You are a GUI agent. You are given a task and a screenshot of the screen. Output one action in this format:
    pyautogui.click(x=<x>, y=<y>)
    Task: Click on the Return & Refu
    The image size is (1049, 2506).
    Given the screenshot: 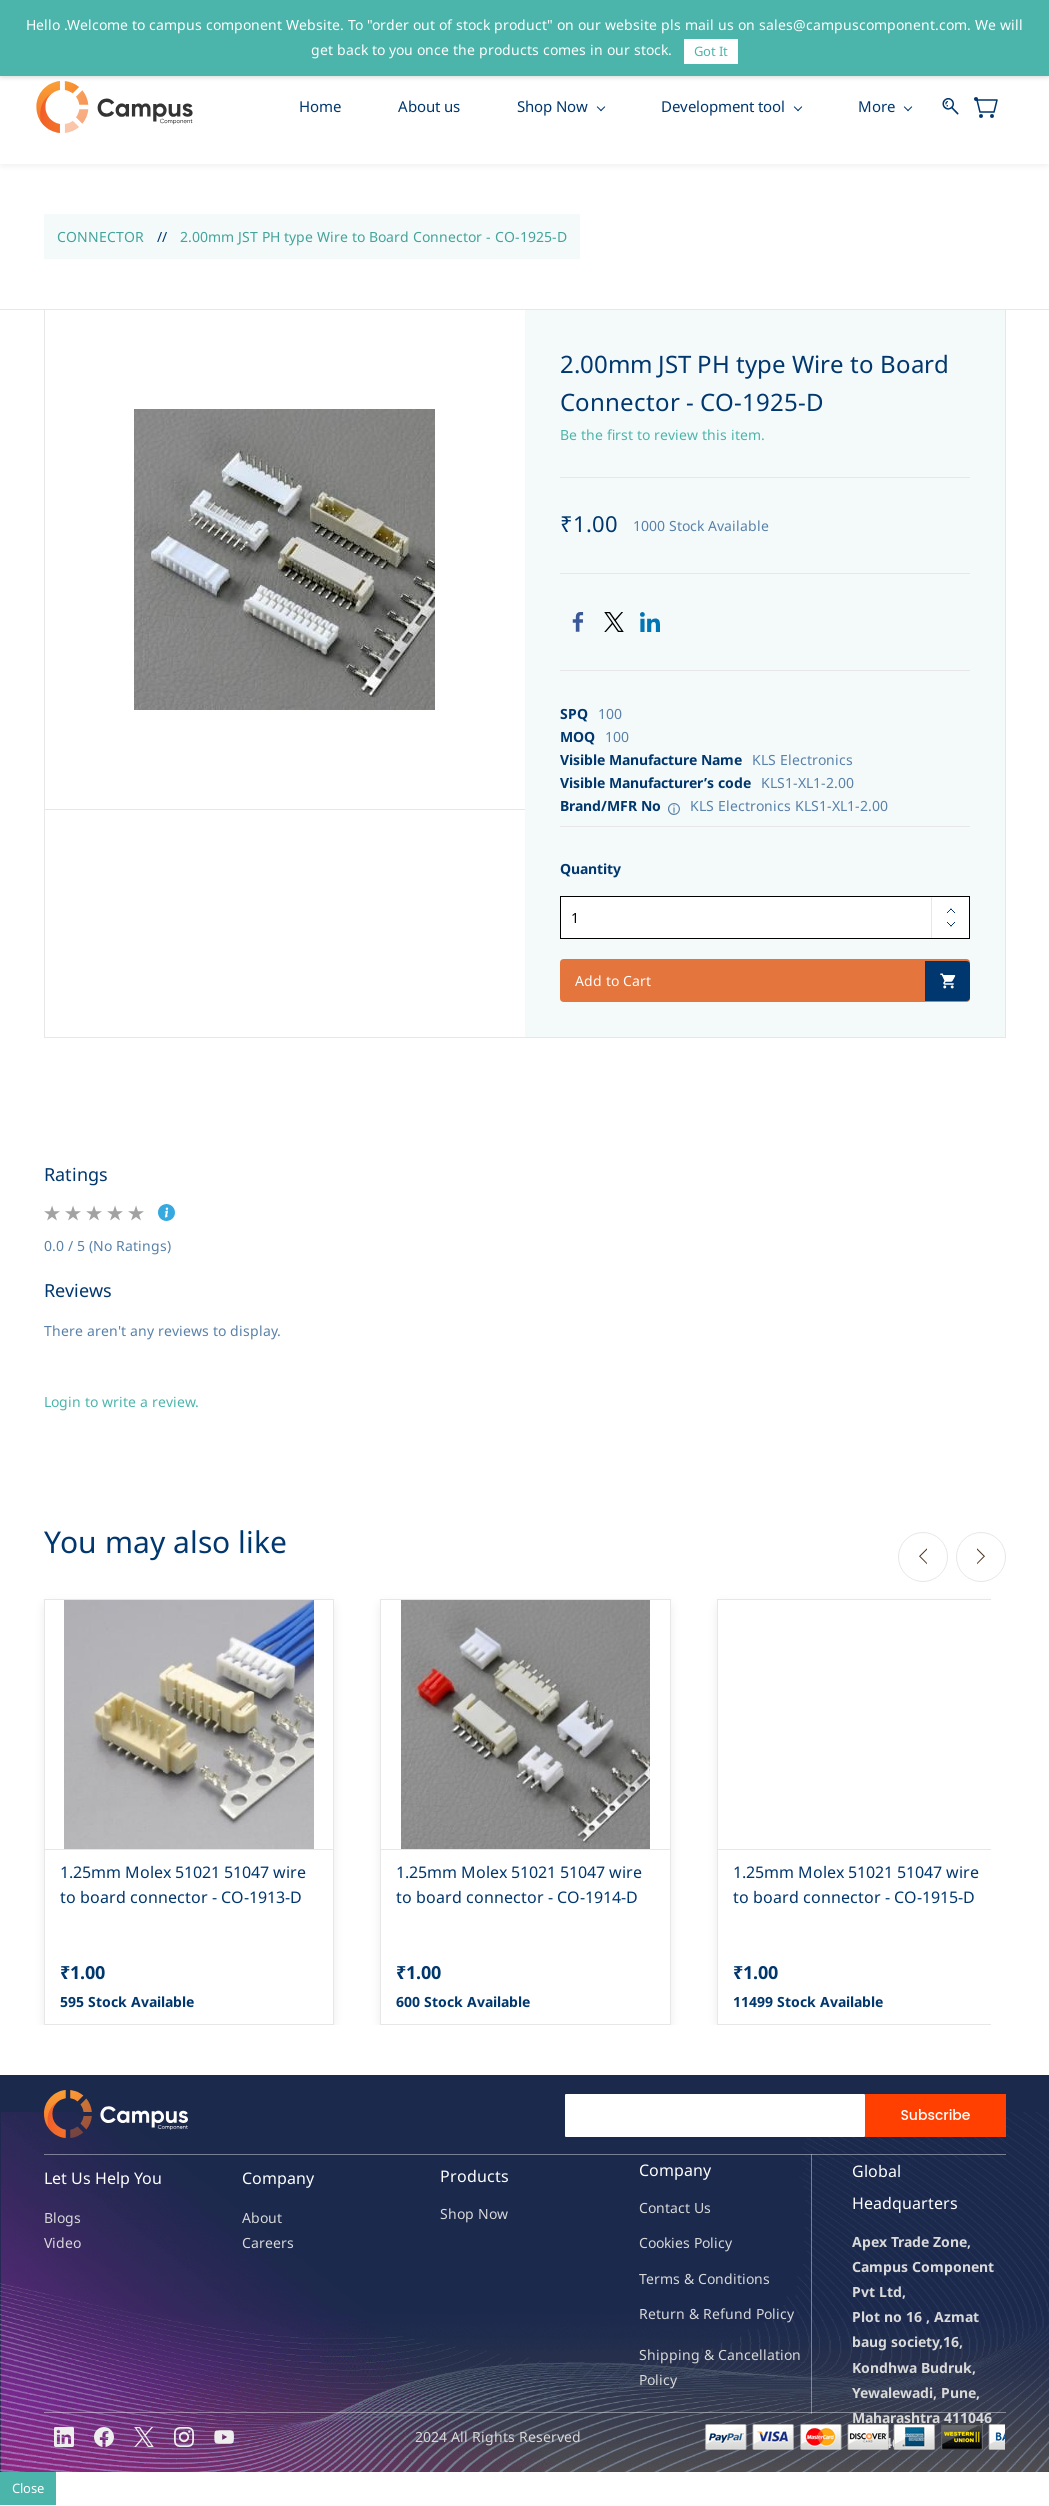 What is the action you would take?
    pyautogui.click(x=686, y=2314)
    